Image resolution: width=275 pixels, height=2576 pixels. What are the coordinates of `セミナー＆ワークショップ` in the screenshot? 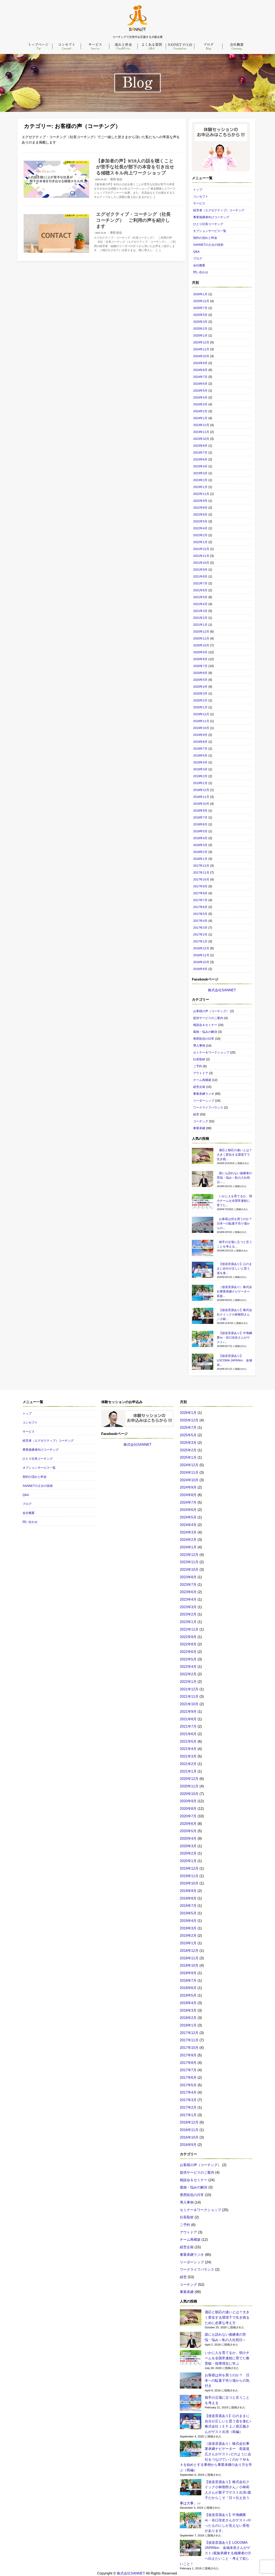 It's located at (211, 1052).